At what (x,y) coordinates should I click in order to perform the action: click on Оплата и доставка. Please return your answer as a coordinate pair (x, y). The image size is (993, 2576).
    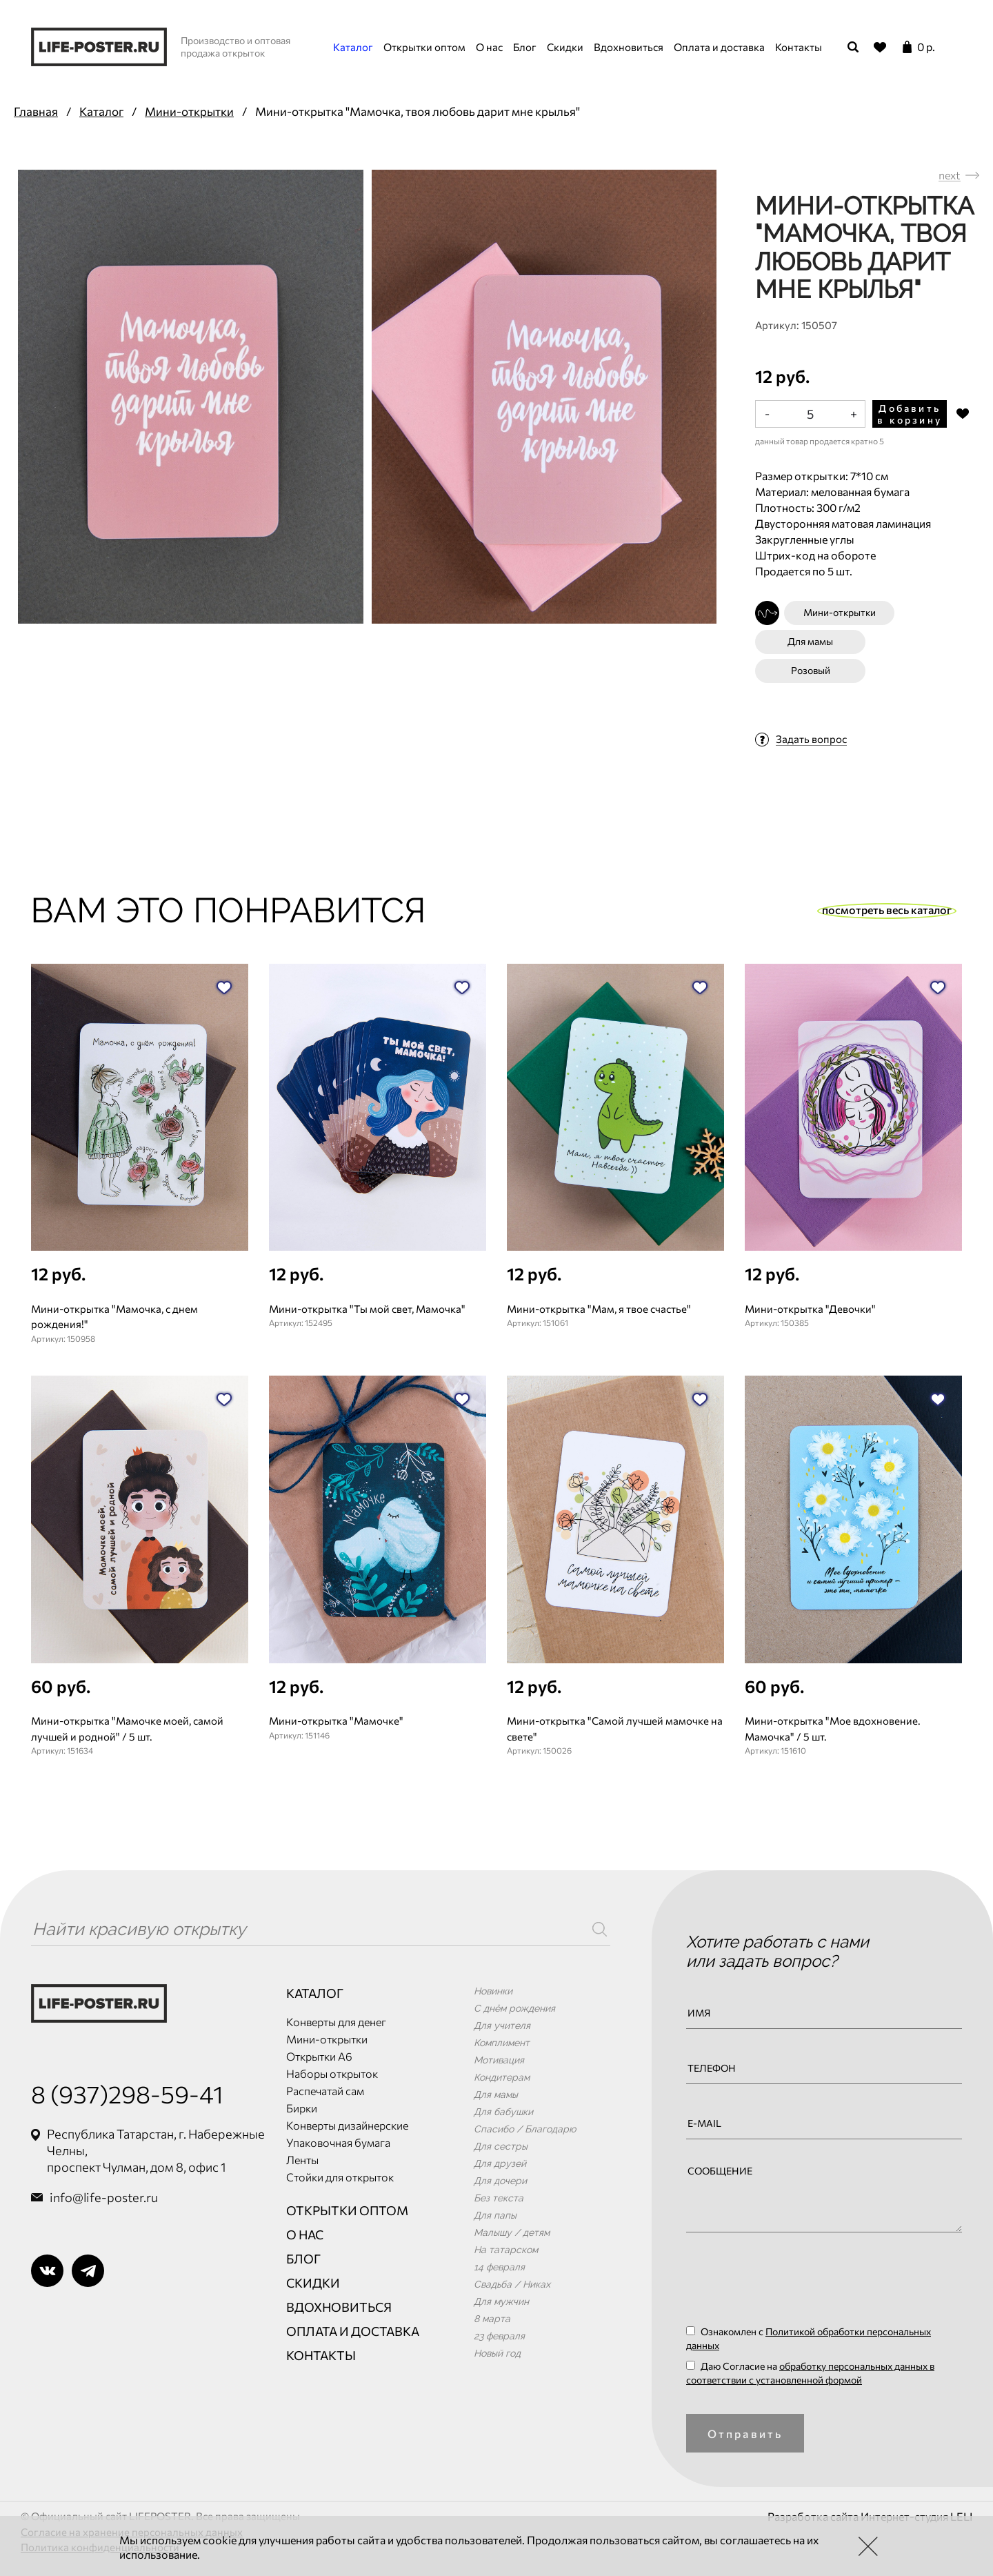
    Looking at the image, I should click on (719, 47).